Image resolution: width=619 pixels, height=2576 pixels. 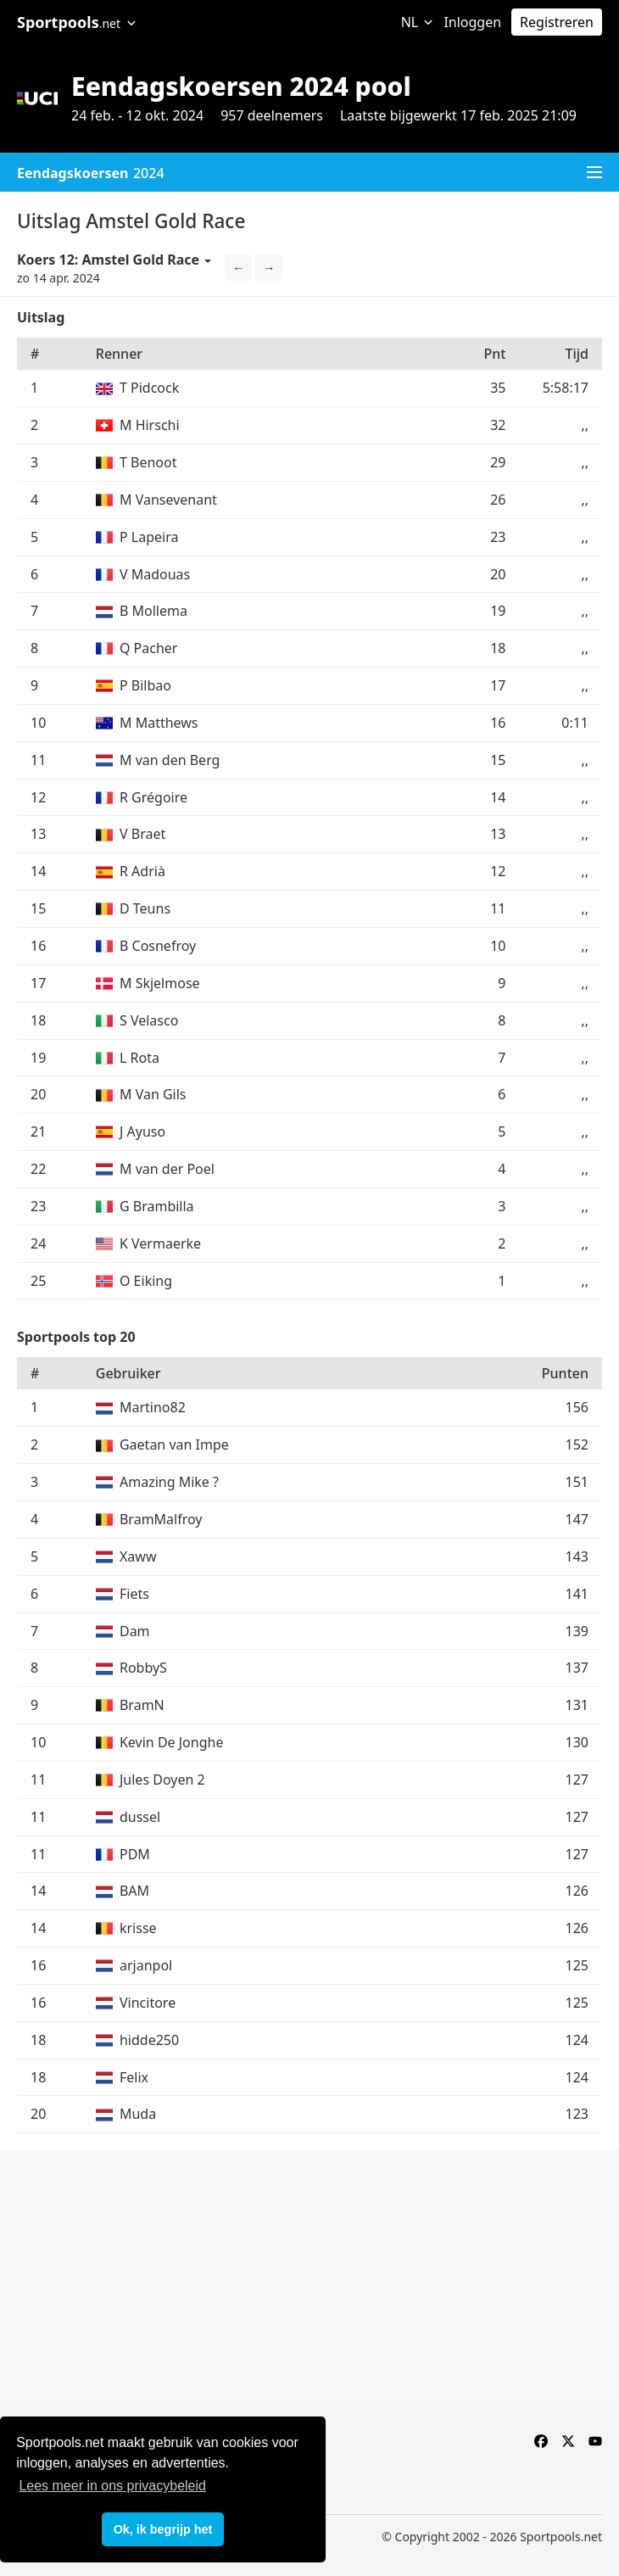 I want to click on Dam, so click(x=135, y=1631).